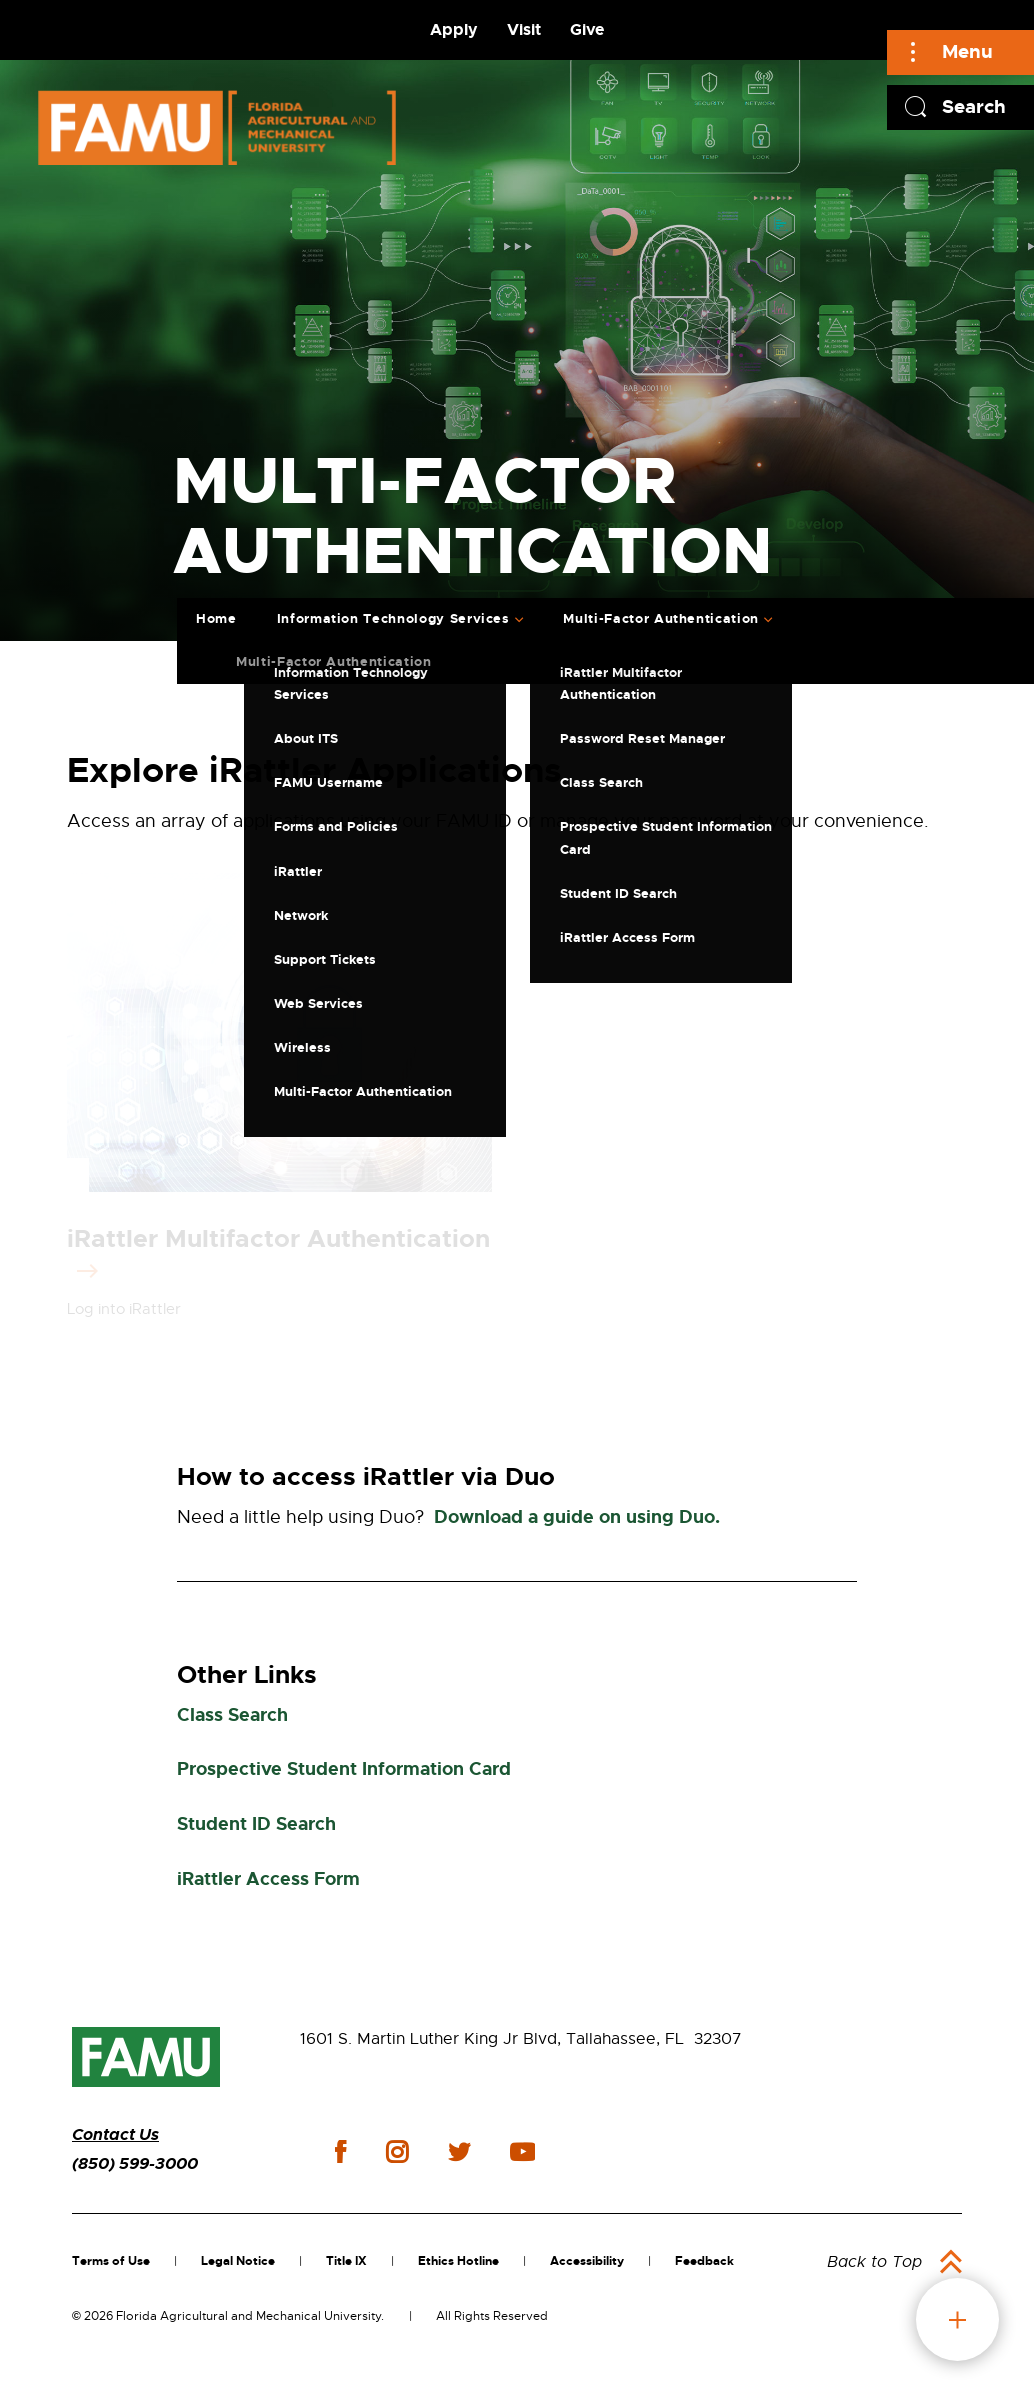 The image size is (1034, 2394). I want to click on Visit, so click(524, 29).